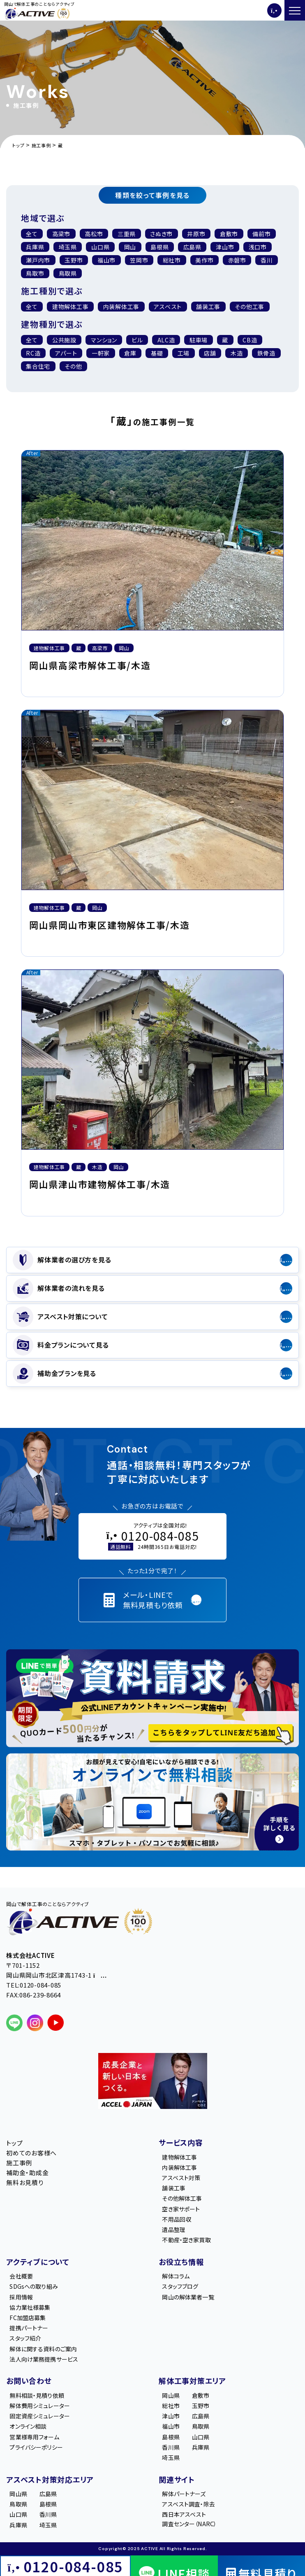 The height and width of the screenshot is (2576, 305). Describe the element at coordinates (210, 353) in the screenshot. I see `店舗` at that location.